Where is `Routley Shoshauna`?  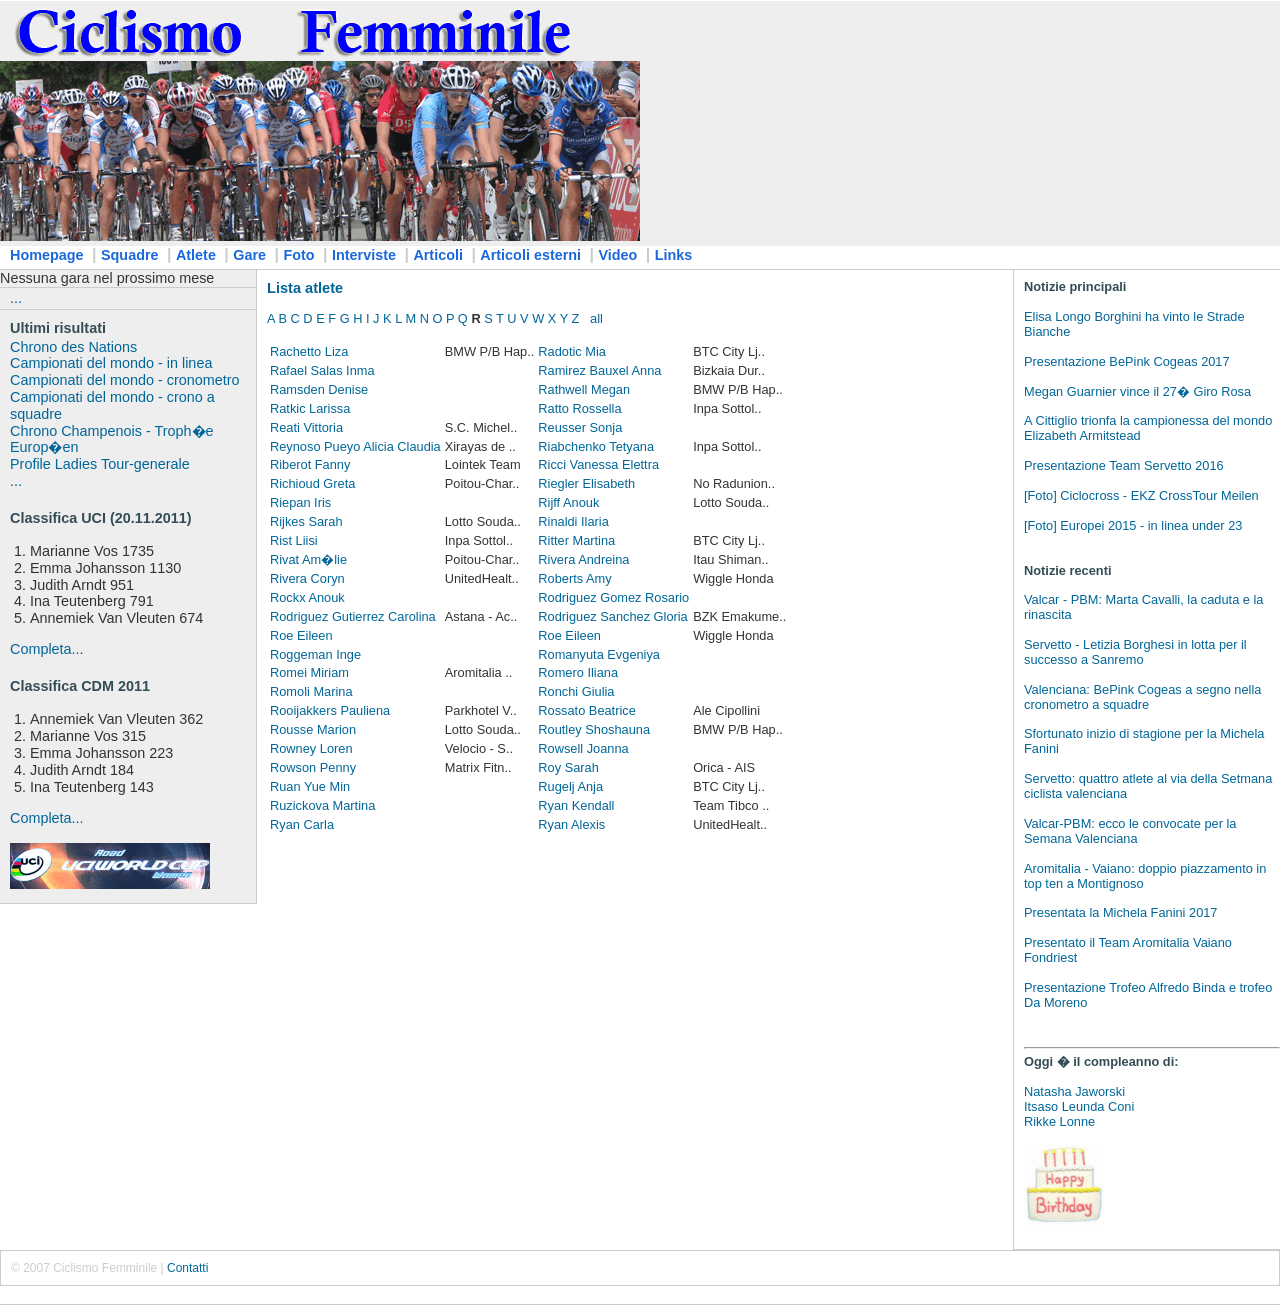 Routley Shoshauna is located at coordinates (594, 729).